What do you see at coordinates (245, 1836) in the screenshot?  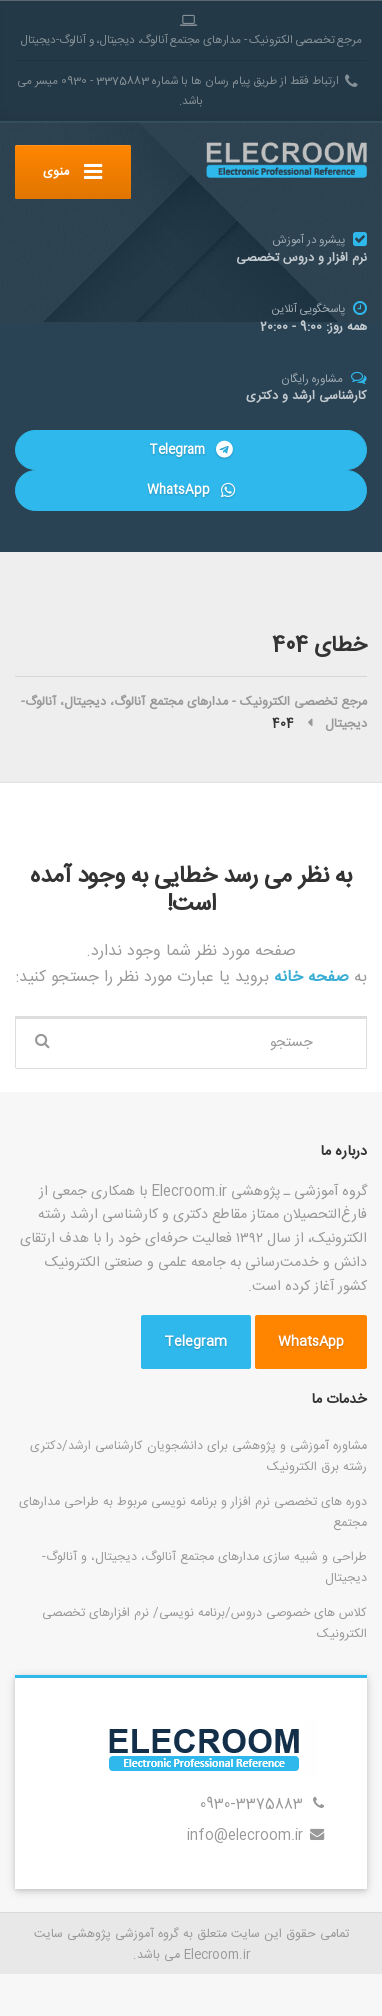 I see `info@elecroom.ir` at bounding box center [245, 1836].